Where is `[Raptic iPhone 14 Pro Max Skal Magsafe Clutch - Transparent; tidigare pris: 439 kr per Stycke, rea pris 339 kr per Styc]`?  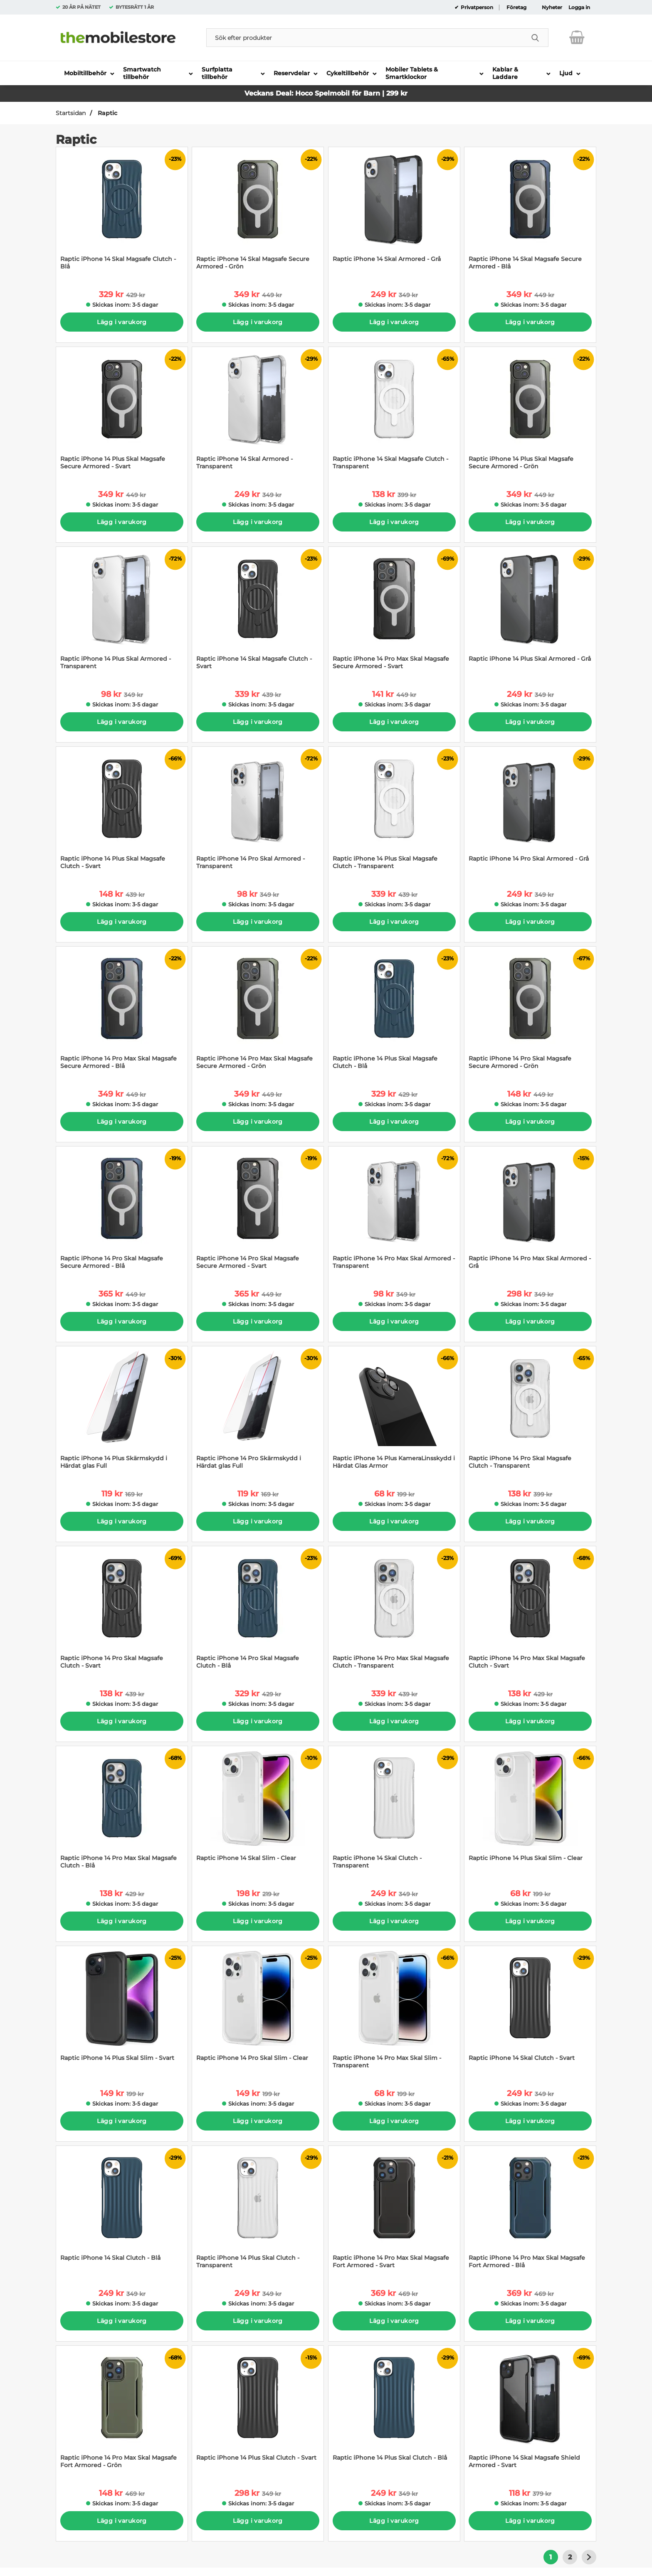 [Raptic iPhone 14 Pro Max Skal Magsafe Clutch - Transparent; tidigare pris: 439 kr per Stycke, rea pris 339 kr per Styc] is located at coordinates (394, 1611).